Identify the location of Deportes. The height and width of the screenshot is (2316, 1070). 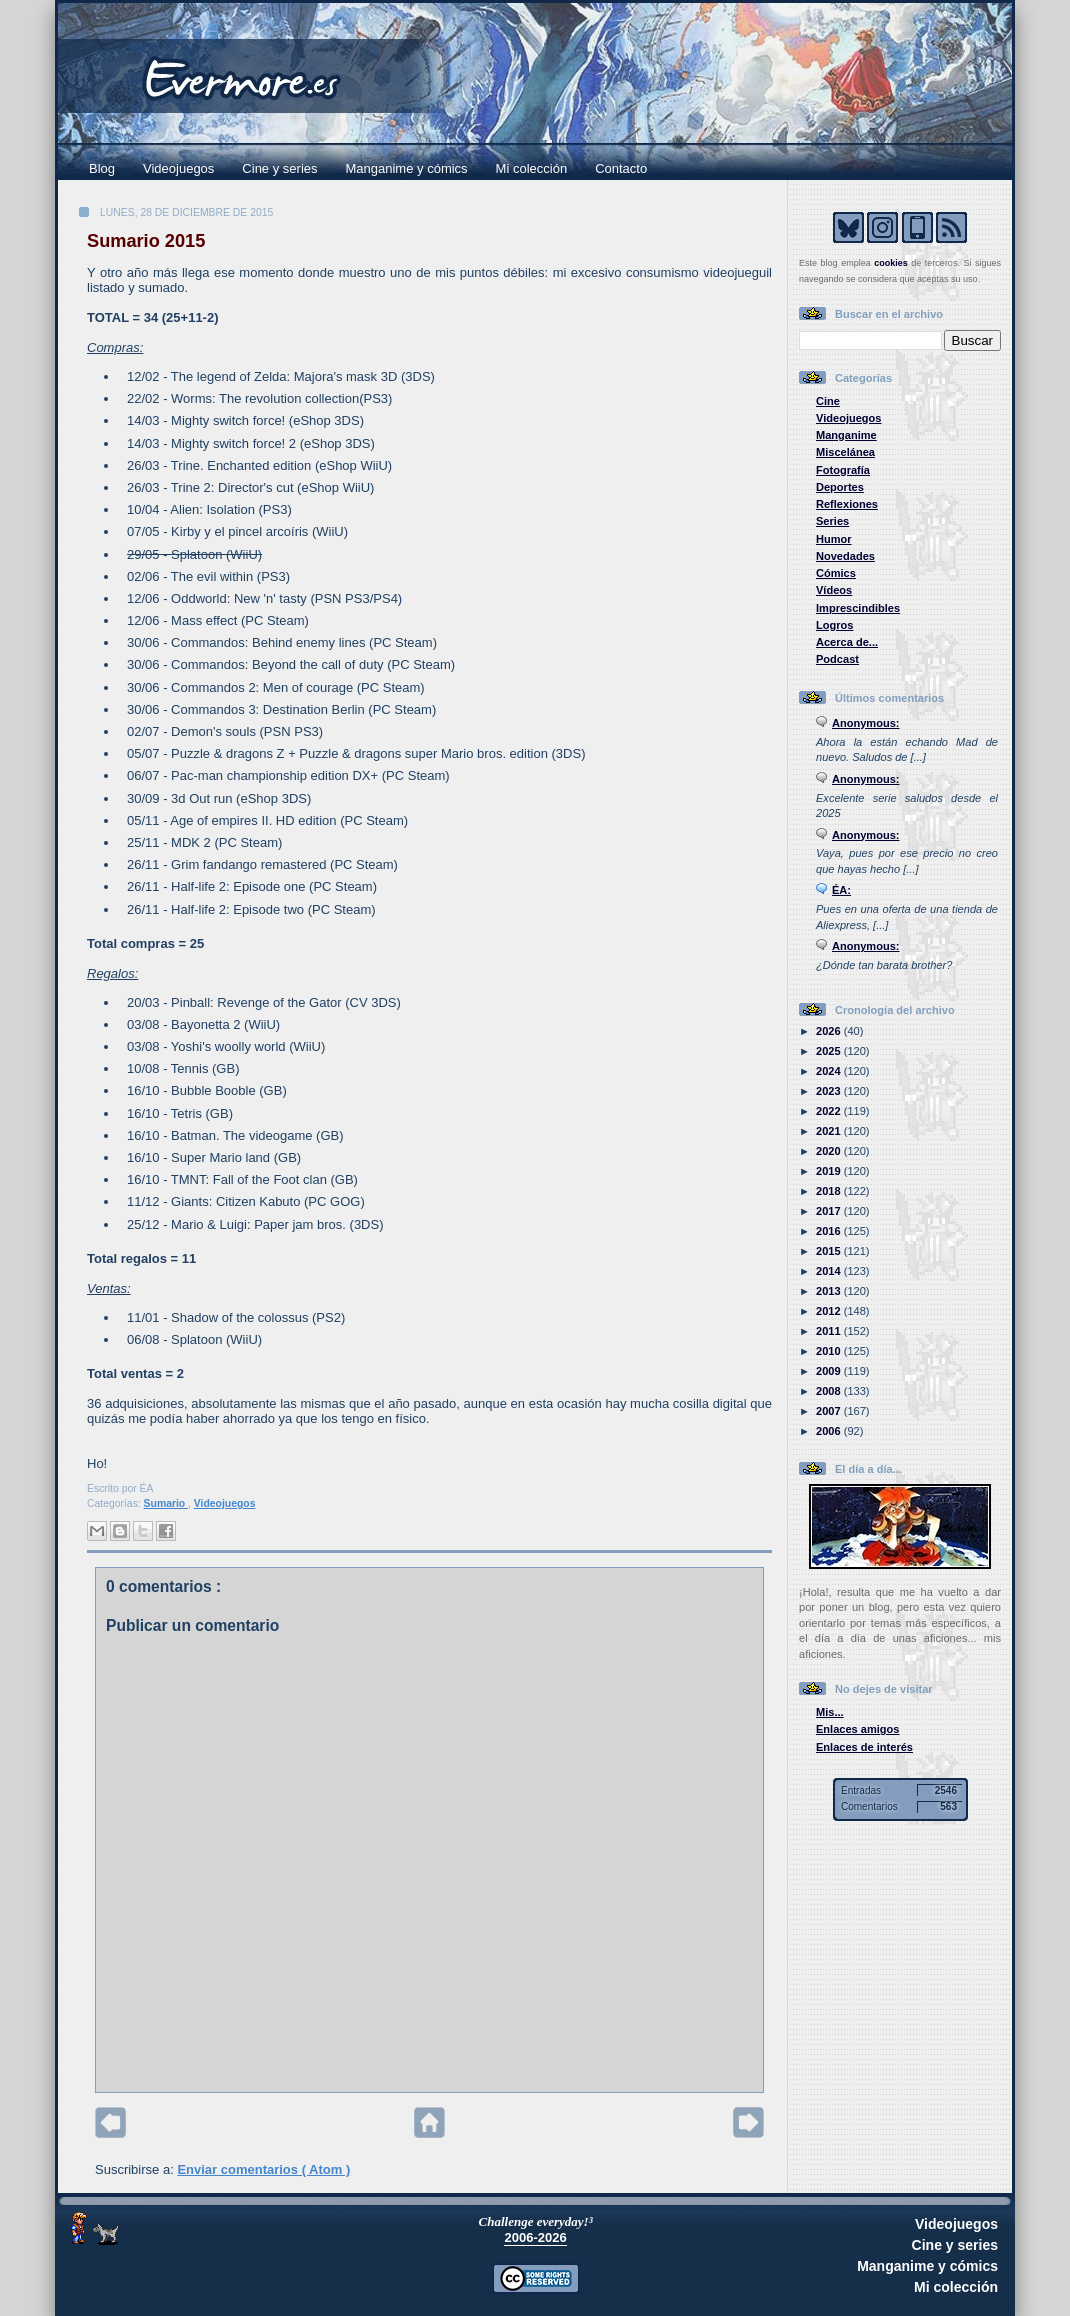
(840, 487).